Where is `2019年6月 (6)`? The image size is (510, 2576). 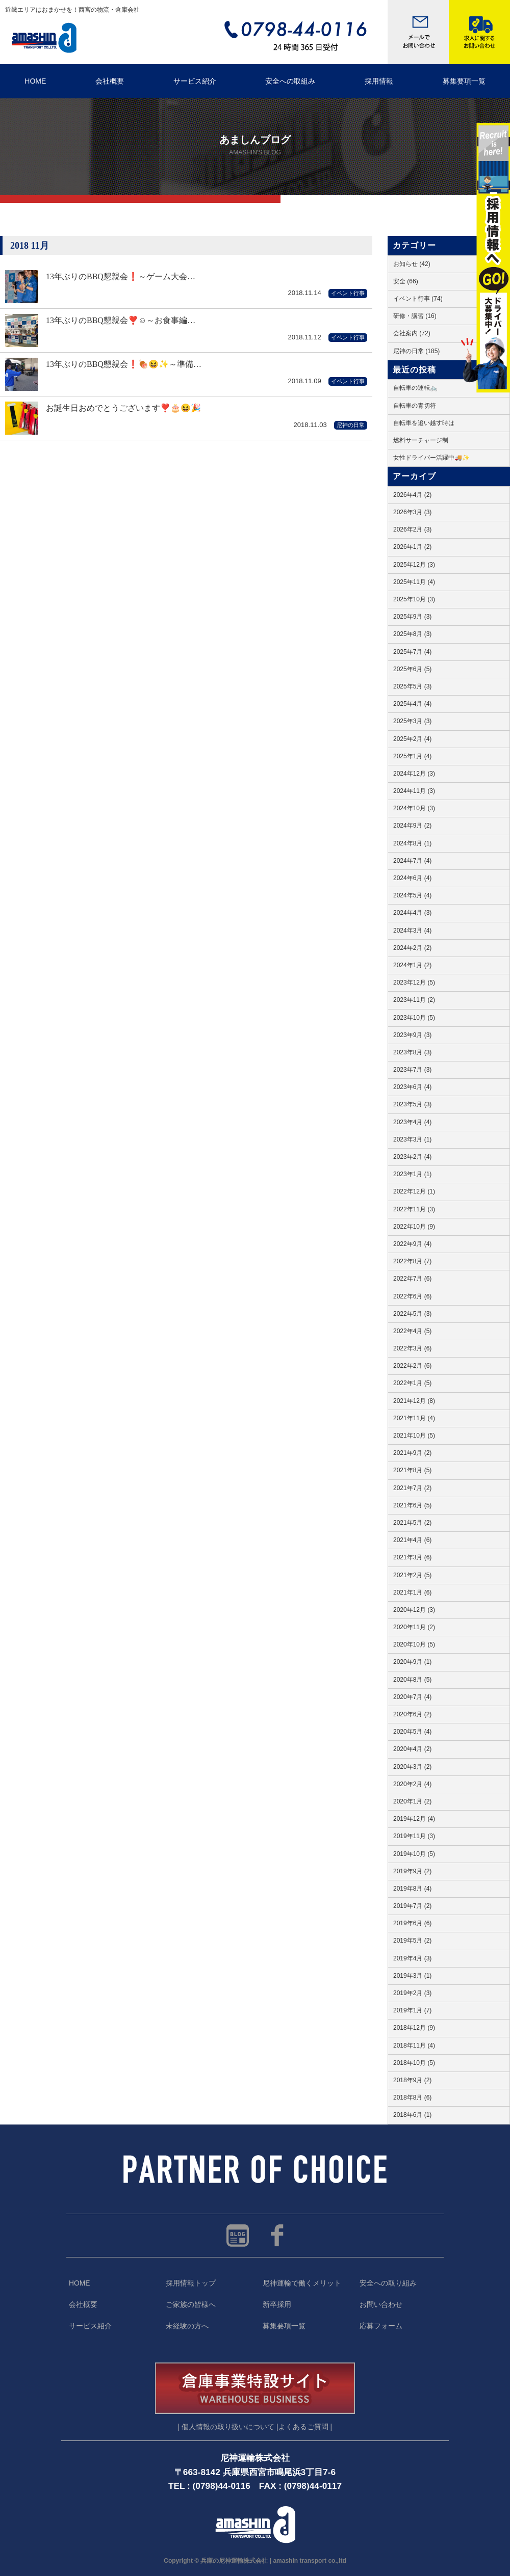
2019年6月 (6) is located at coordinates (412, 1923).